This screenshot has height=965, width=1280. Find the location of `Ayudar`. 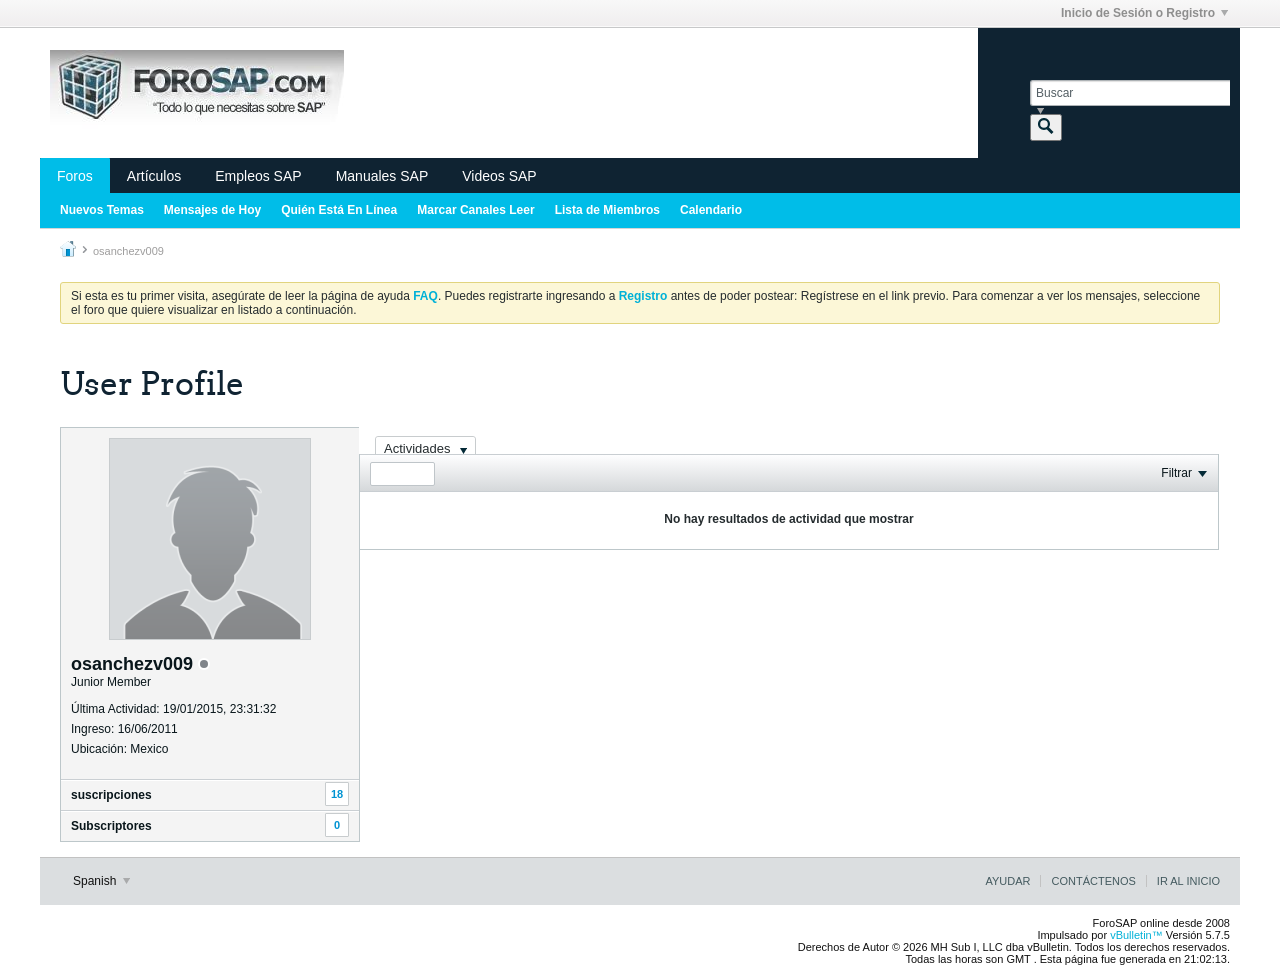

Ayudar is located at coordinates (1007, 881).